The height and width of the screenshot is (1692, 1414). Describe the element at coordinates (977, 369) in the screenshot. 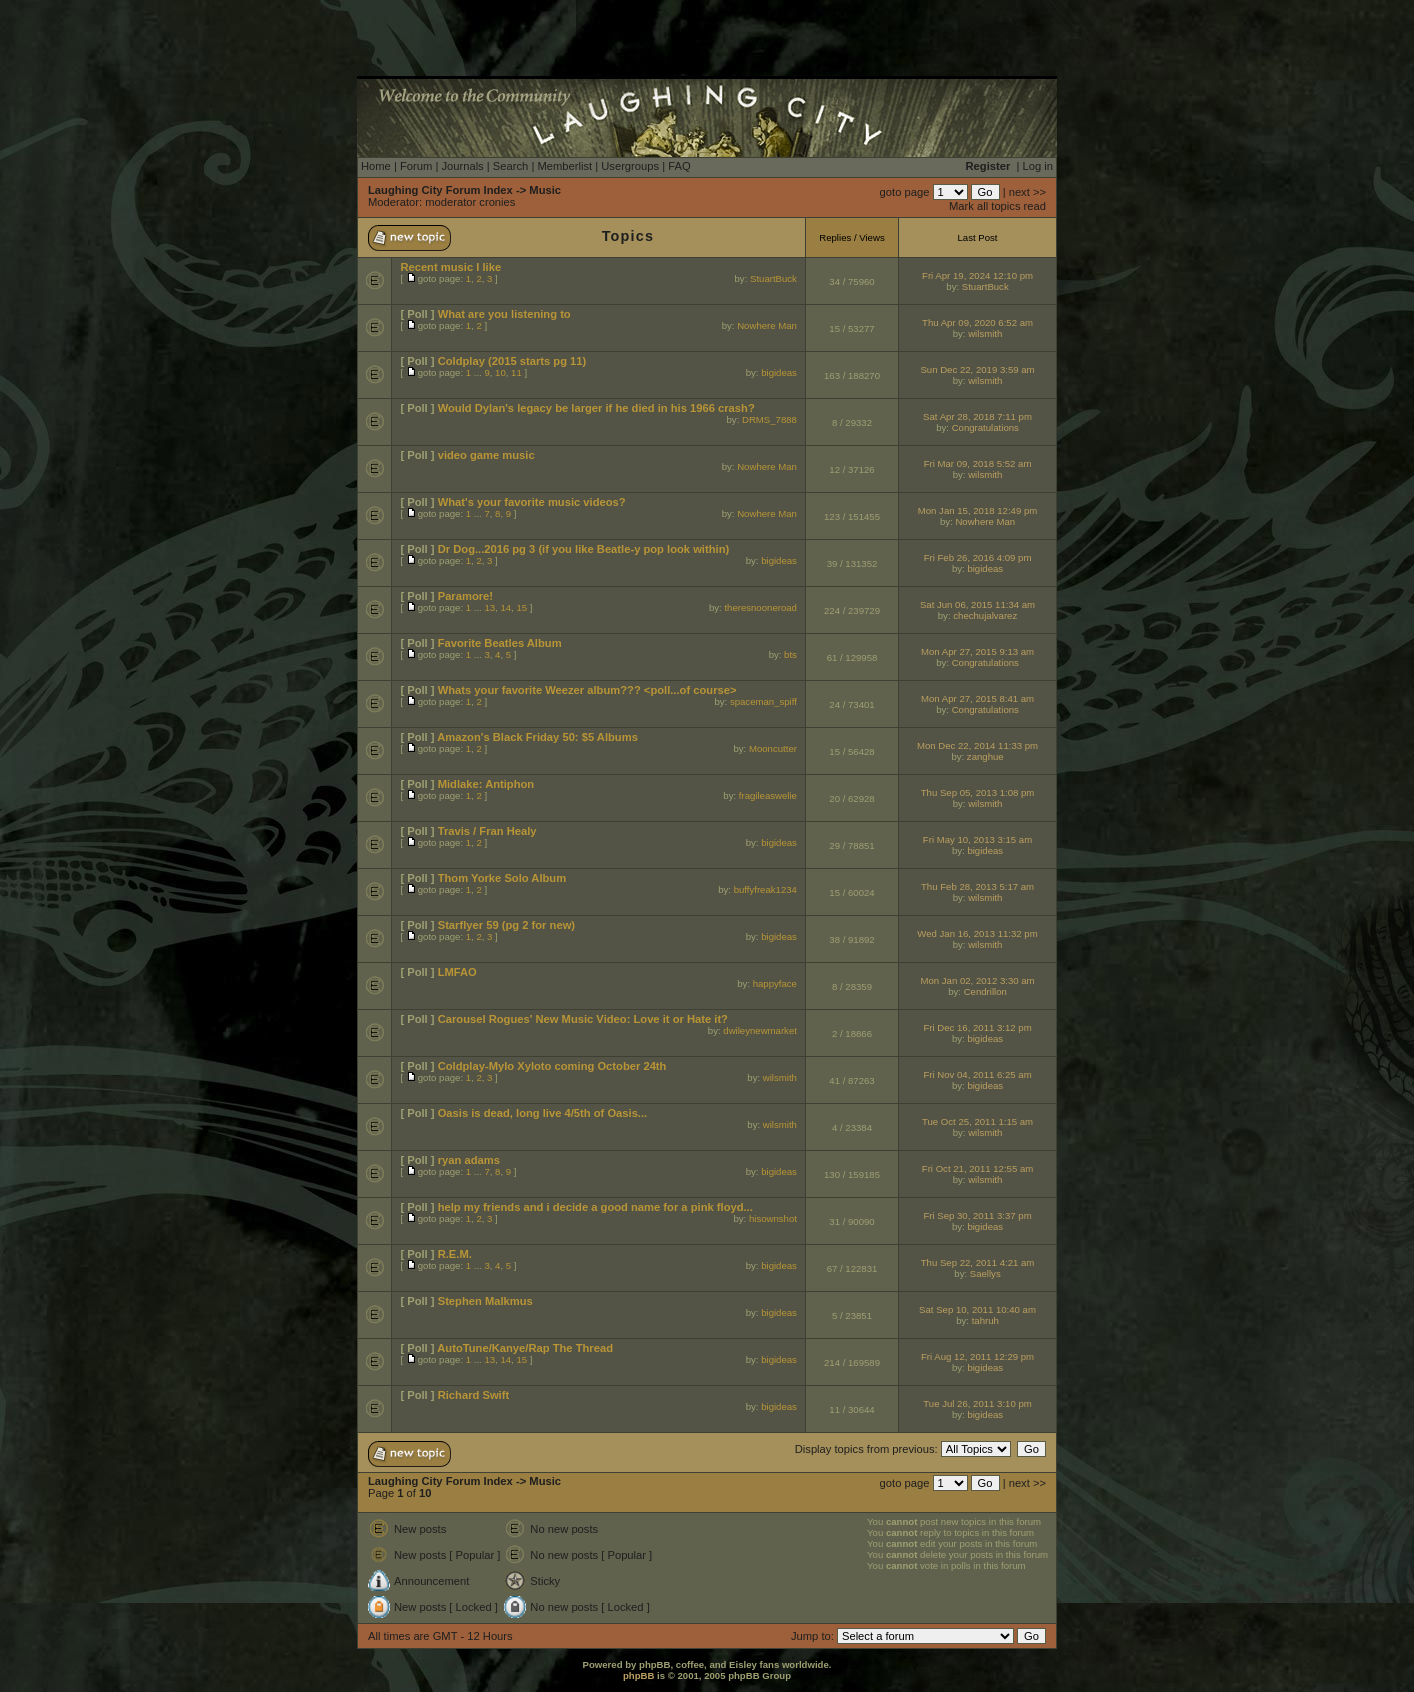

I see `Sun Dec 22, 2019 3:59 am` at that location.